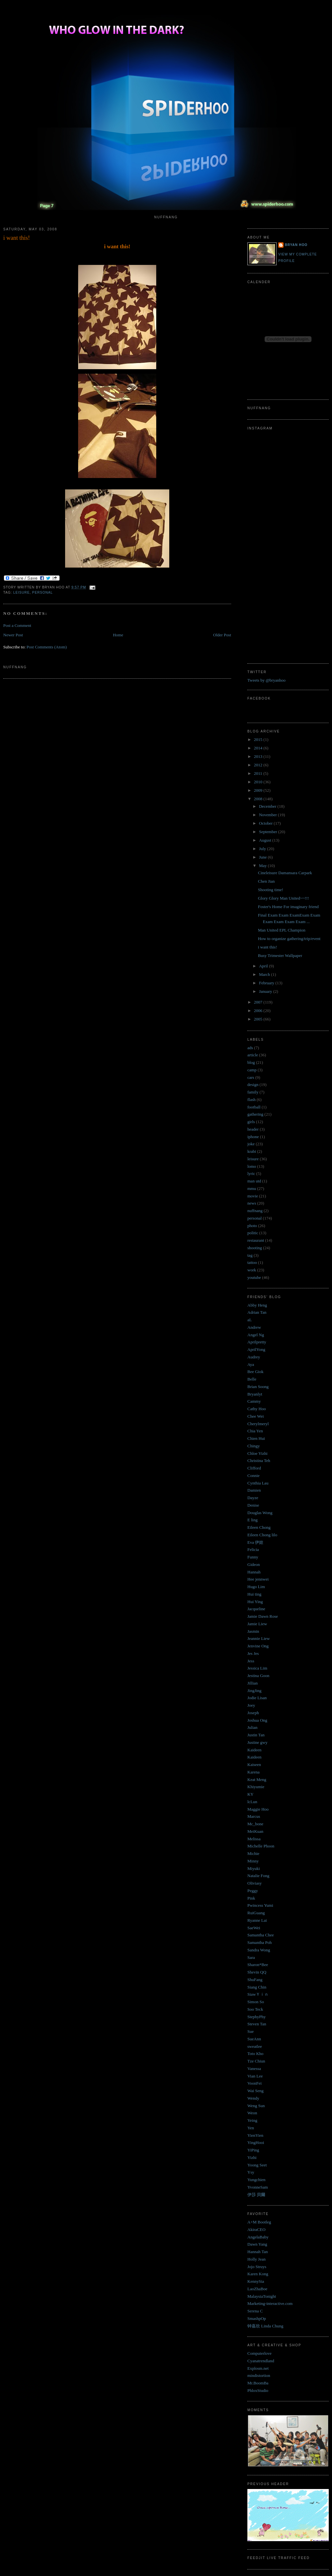 This screenshot has width=332, height=2576. Describe the element at coordinates (253, 1564) in the screenshot. I see `Gideon` at that location.